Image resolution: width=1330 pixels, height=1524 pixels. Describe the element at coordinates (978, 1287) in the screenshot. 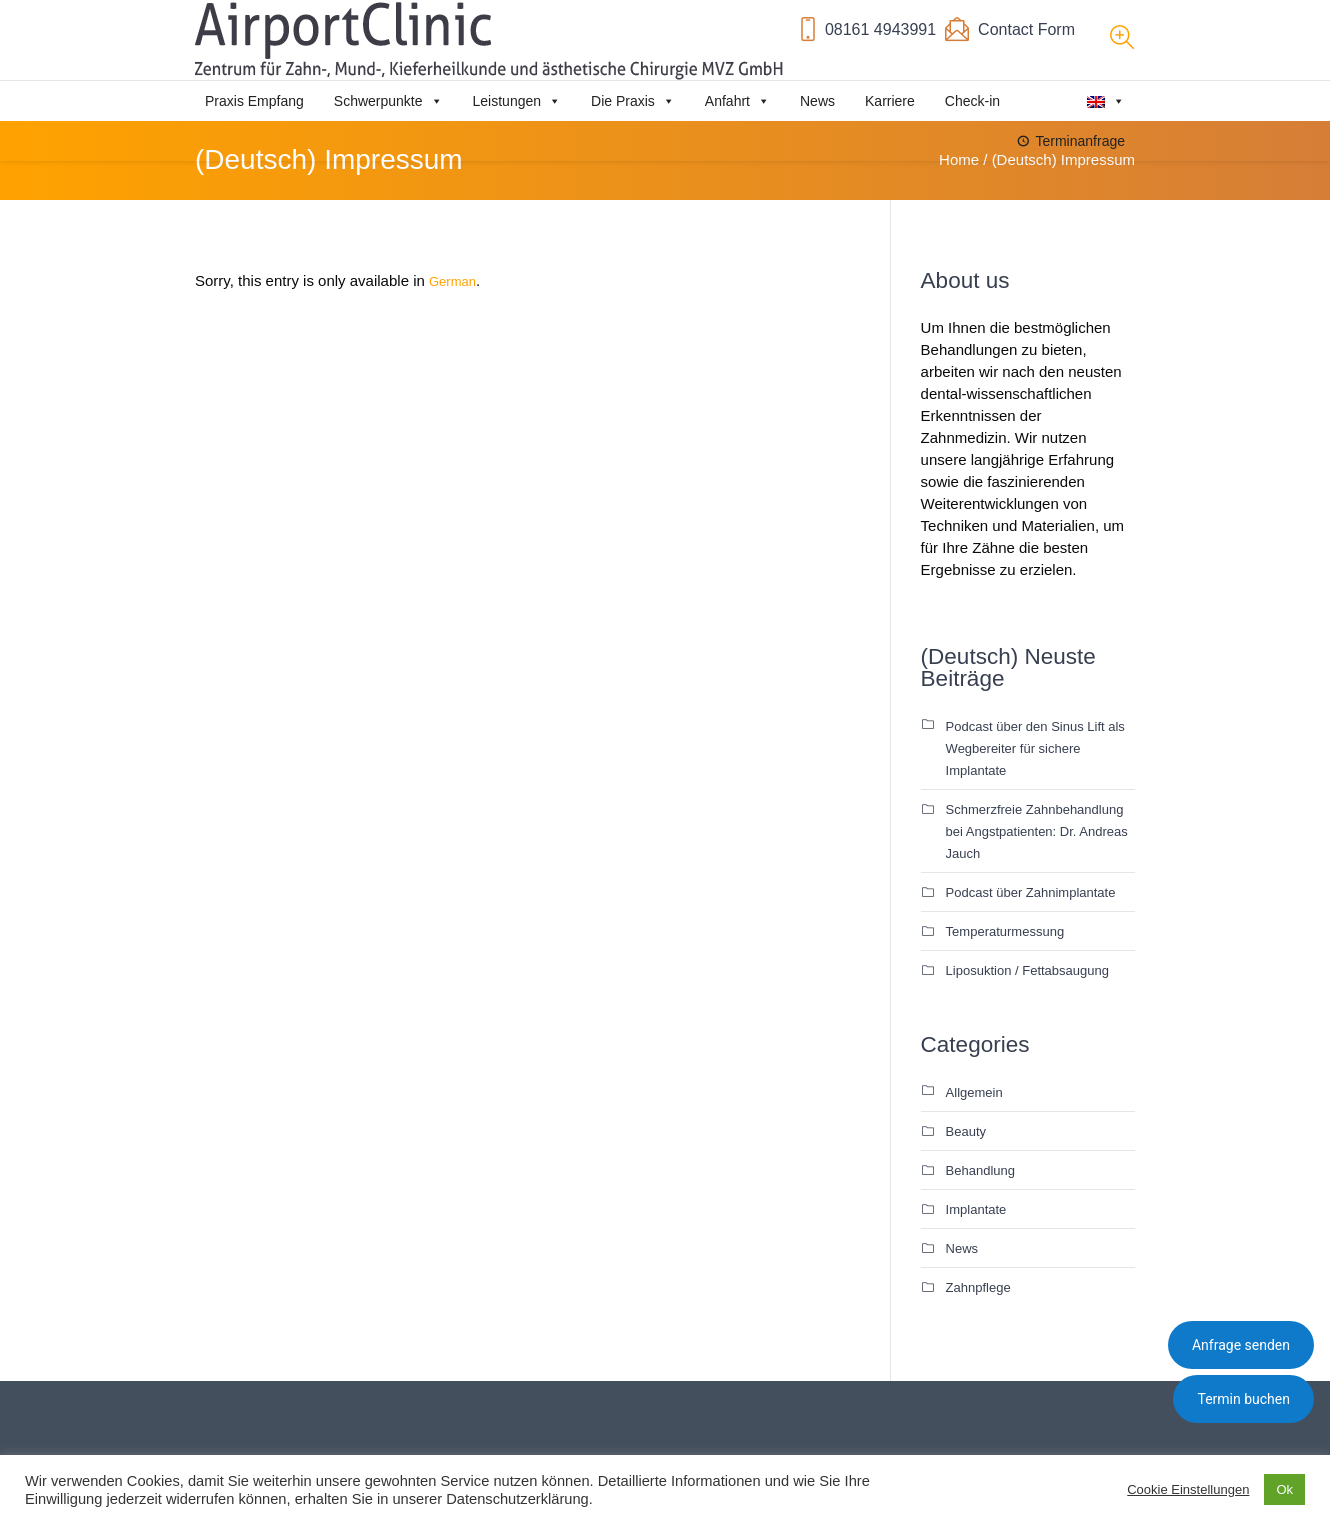

I see `Zahnpflege` at that location.